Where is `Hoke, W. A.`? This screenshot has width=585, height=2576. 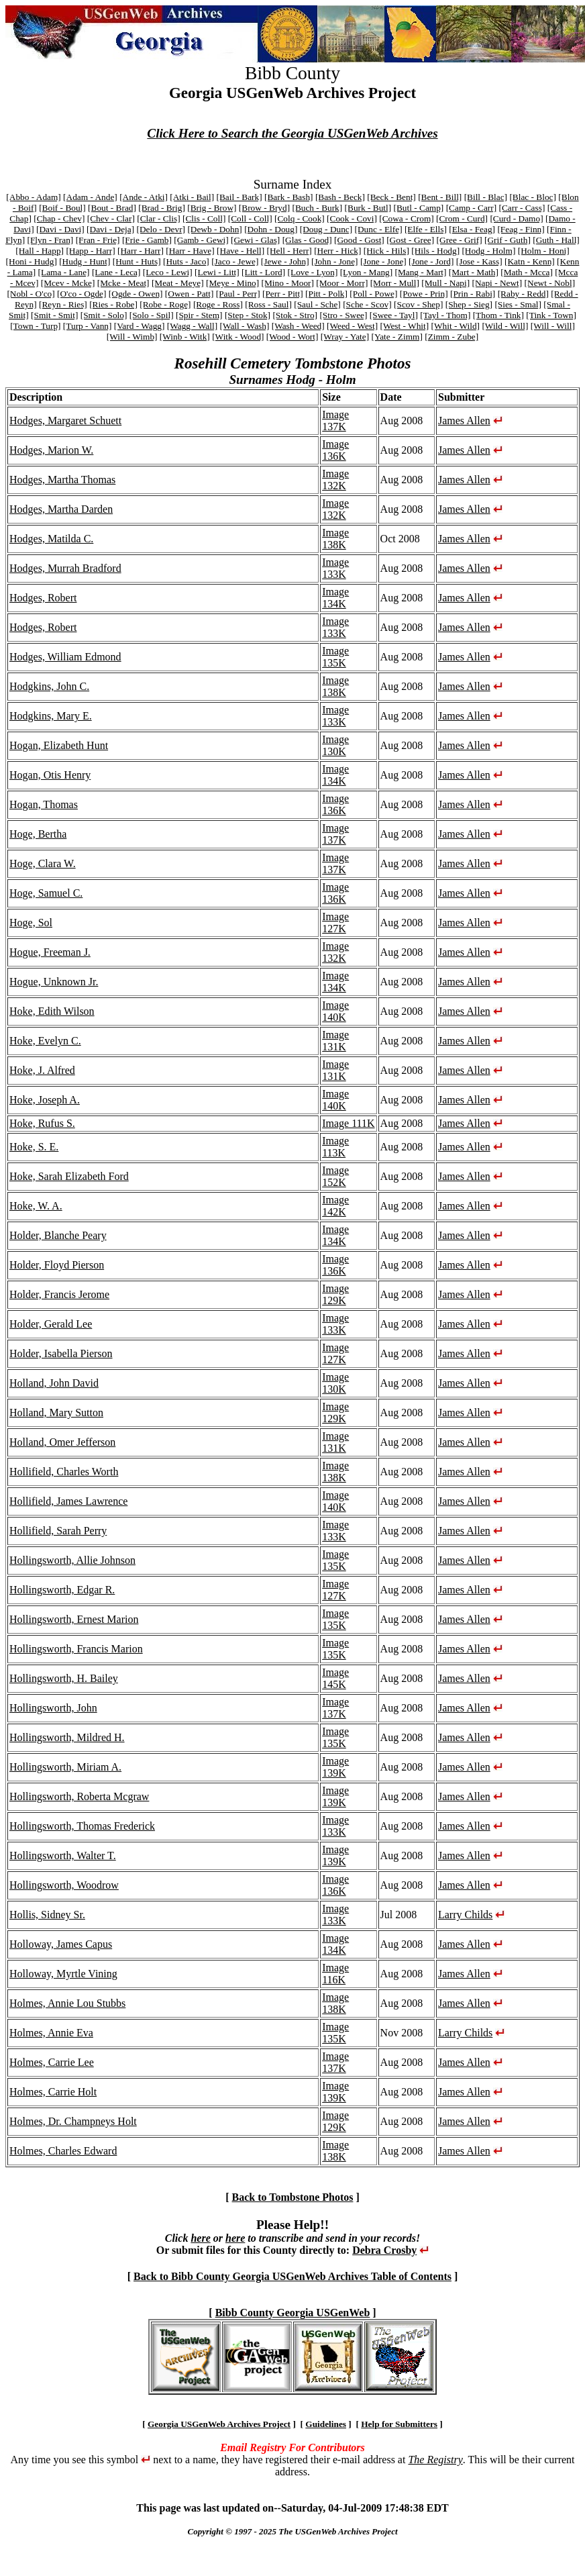
Hoke, W. A. is located at coordinates (35, 1205).